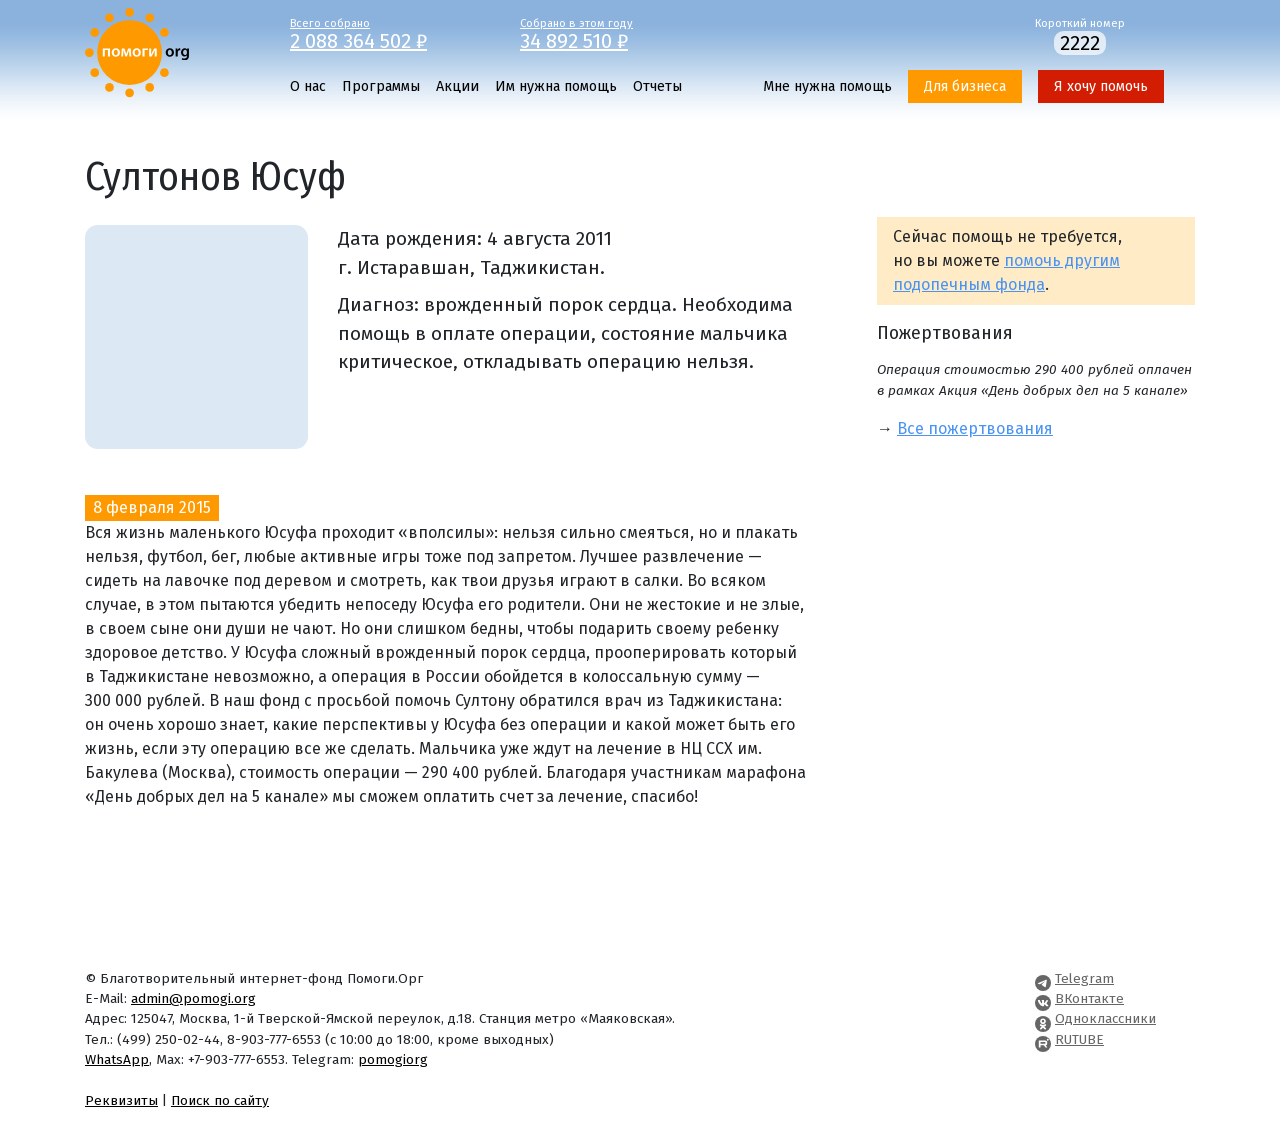  I want to click on Им нужна помощь, so click(556, 86).